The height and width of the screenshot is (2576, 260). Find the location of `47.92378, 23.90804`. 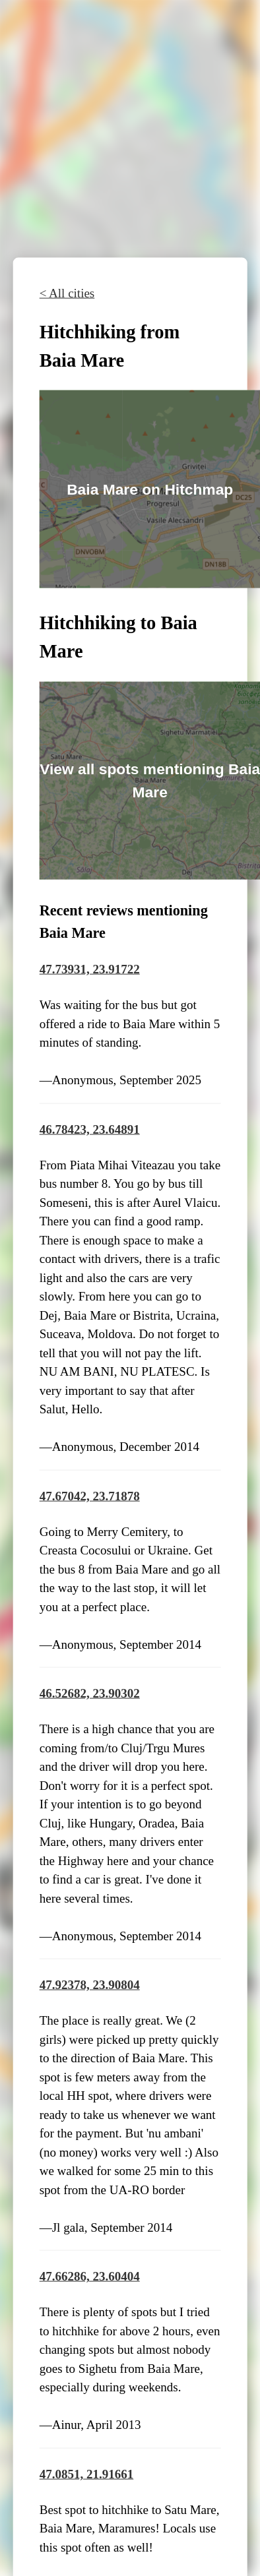

47.92378, 23.90804 is located at coordinates (90, 1985).